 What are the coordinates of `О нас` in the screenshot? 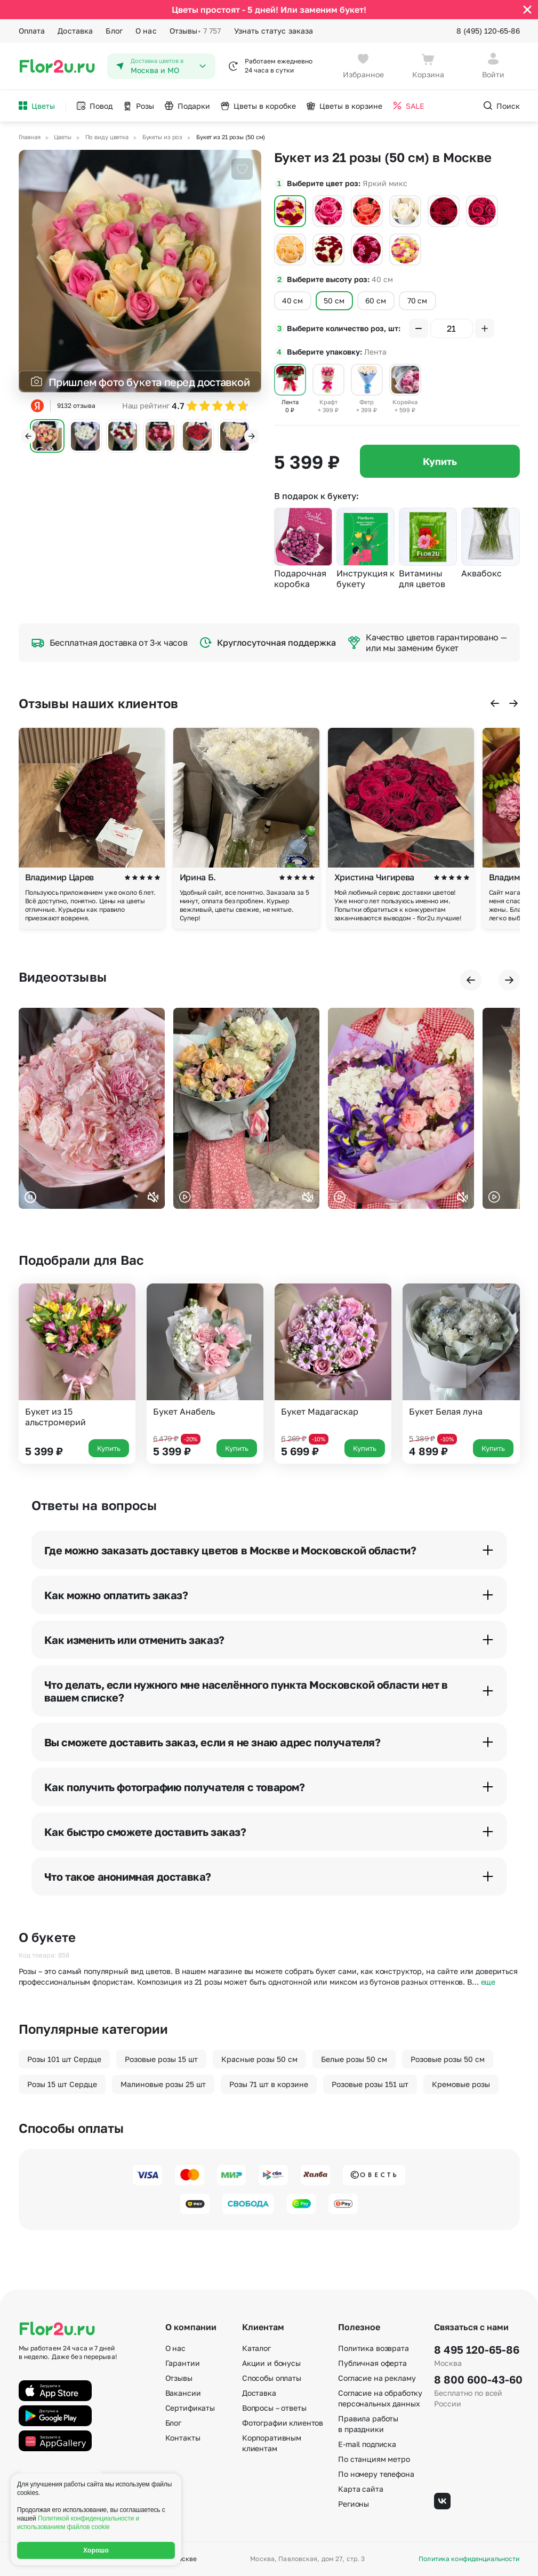 It's located at (146, 30).